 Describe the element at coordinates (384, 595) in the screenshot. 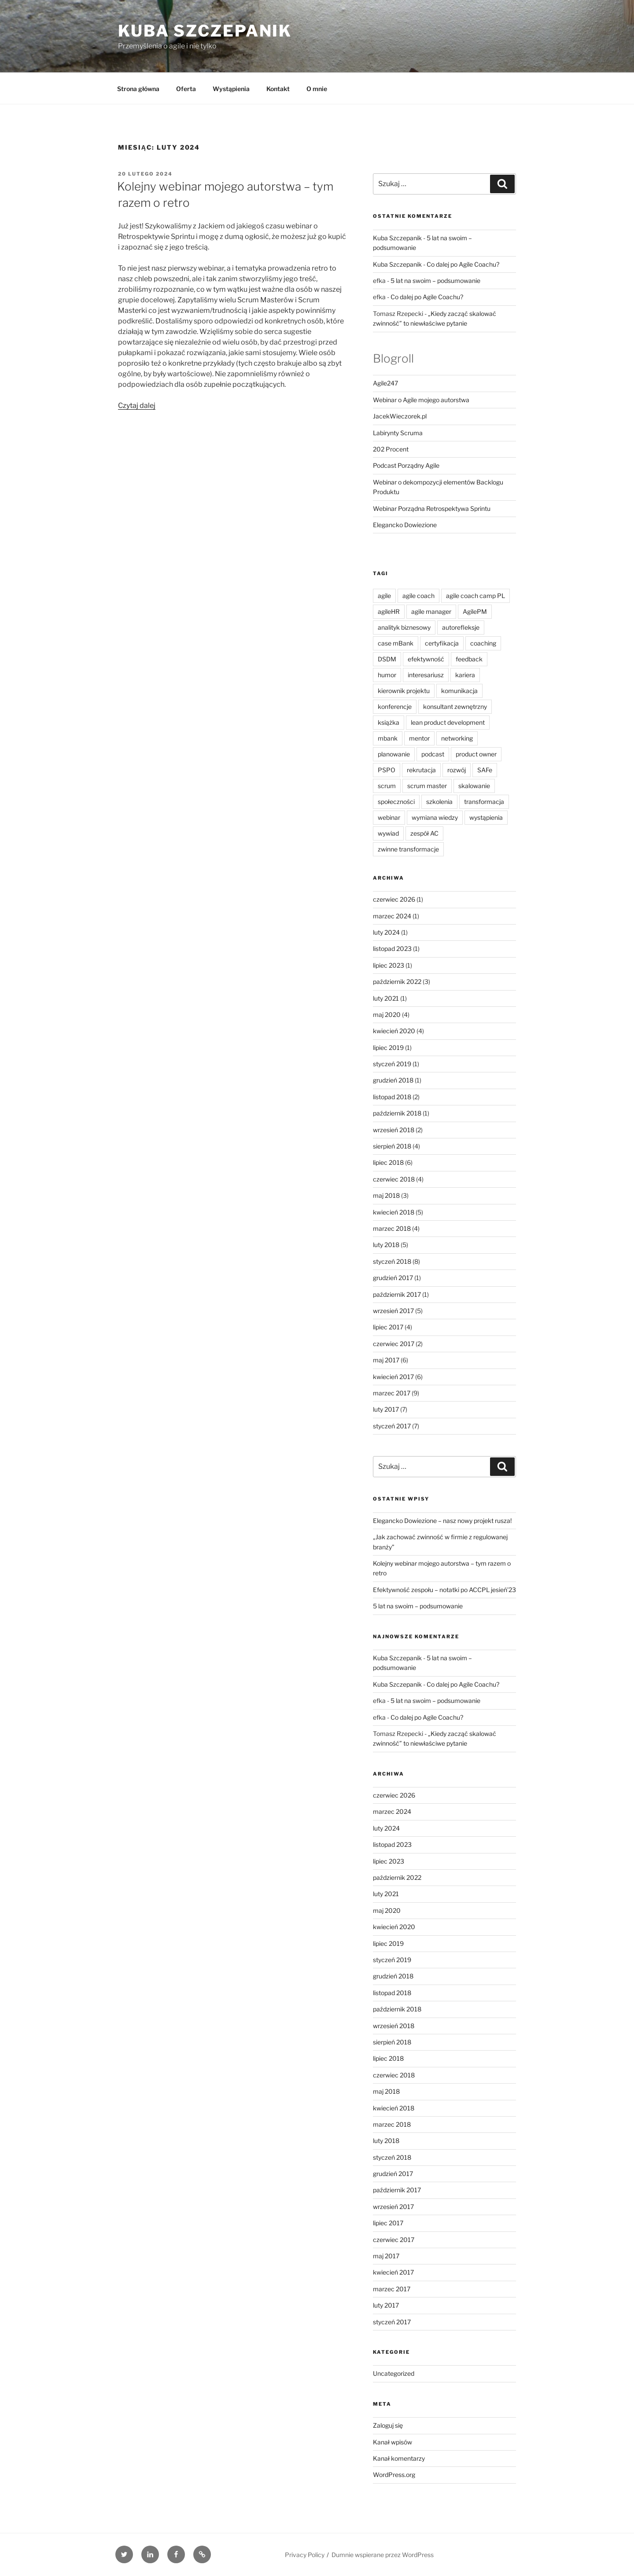

I see `agile` at that location.